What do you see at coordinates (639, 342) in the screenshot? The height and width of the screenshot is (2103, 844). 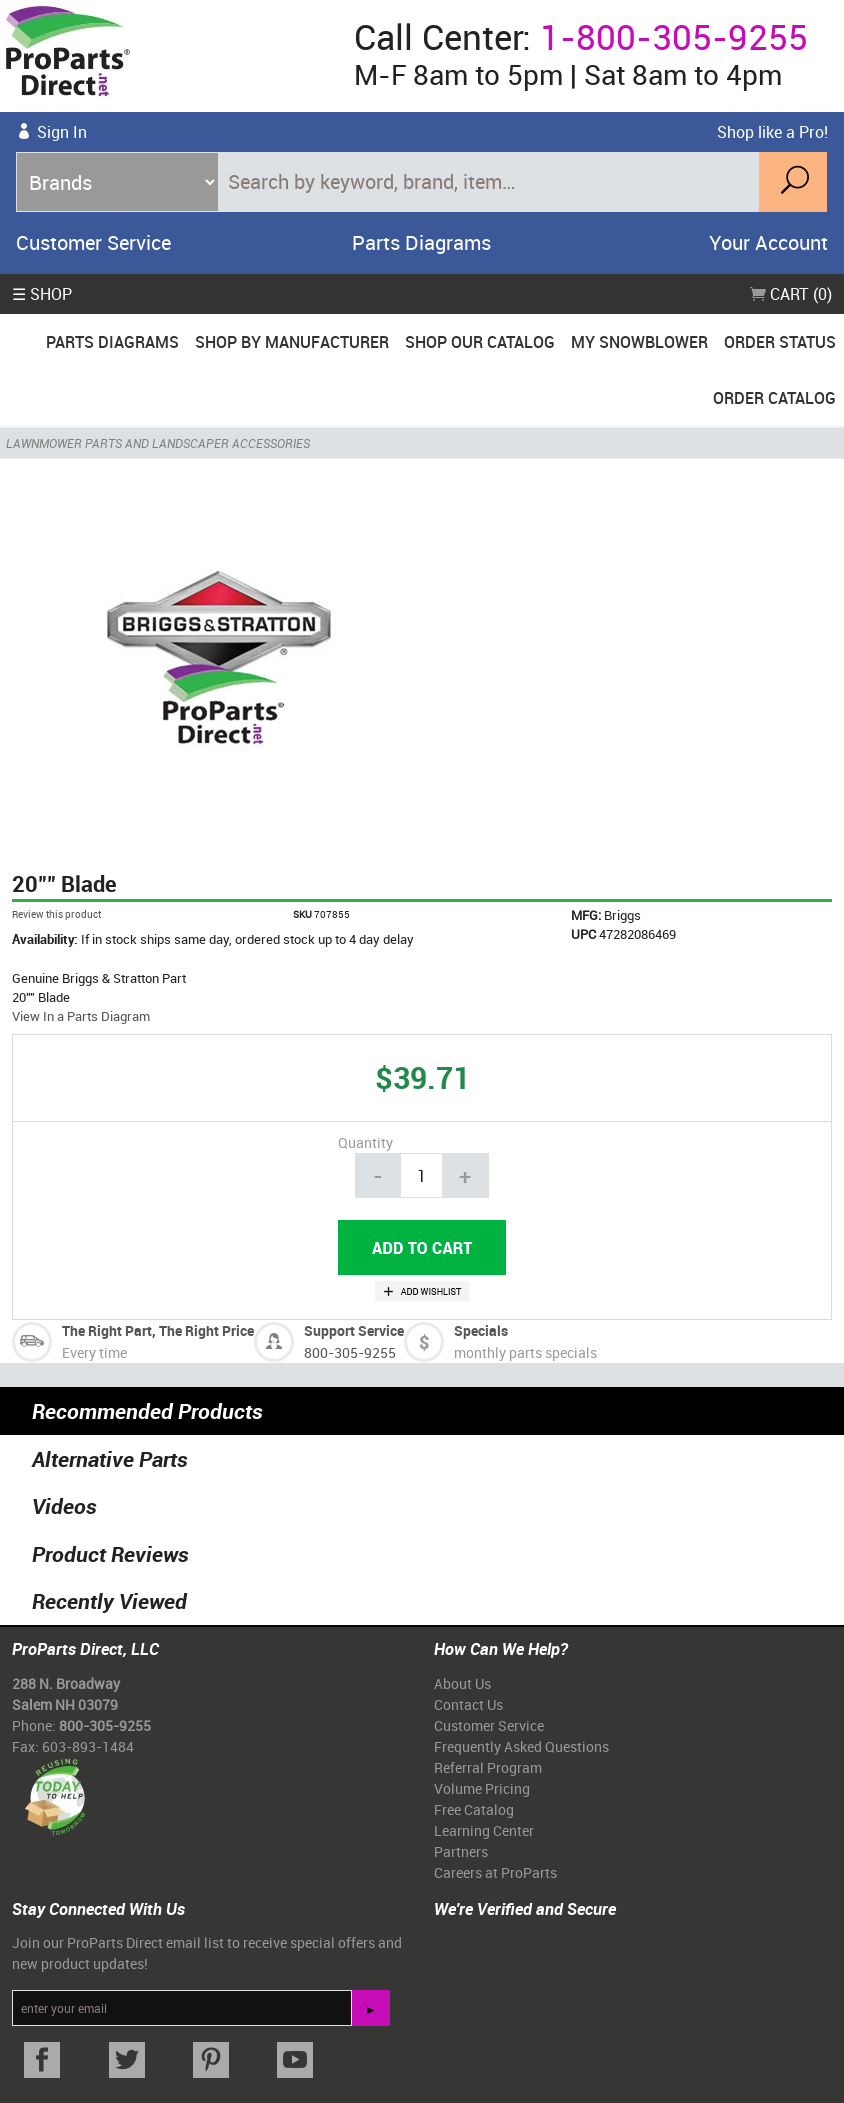 I see `My Snowblower` at bounding box center [639, 342].